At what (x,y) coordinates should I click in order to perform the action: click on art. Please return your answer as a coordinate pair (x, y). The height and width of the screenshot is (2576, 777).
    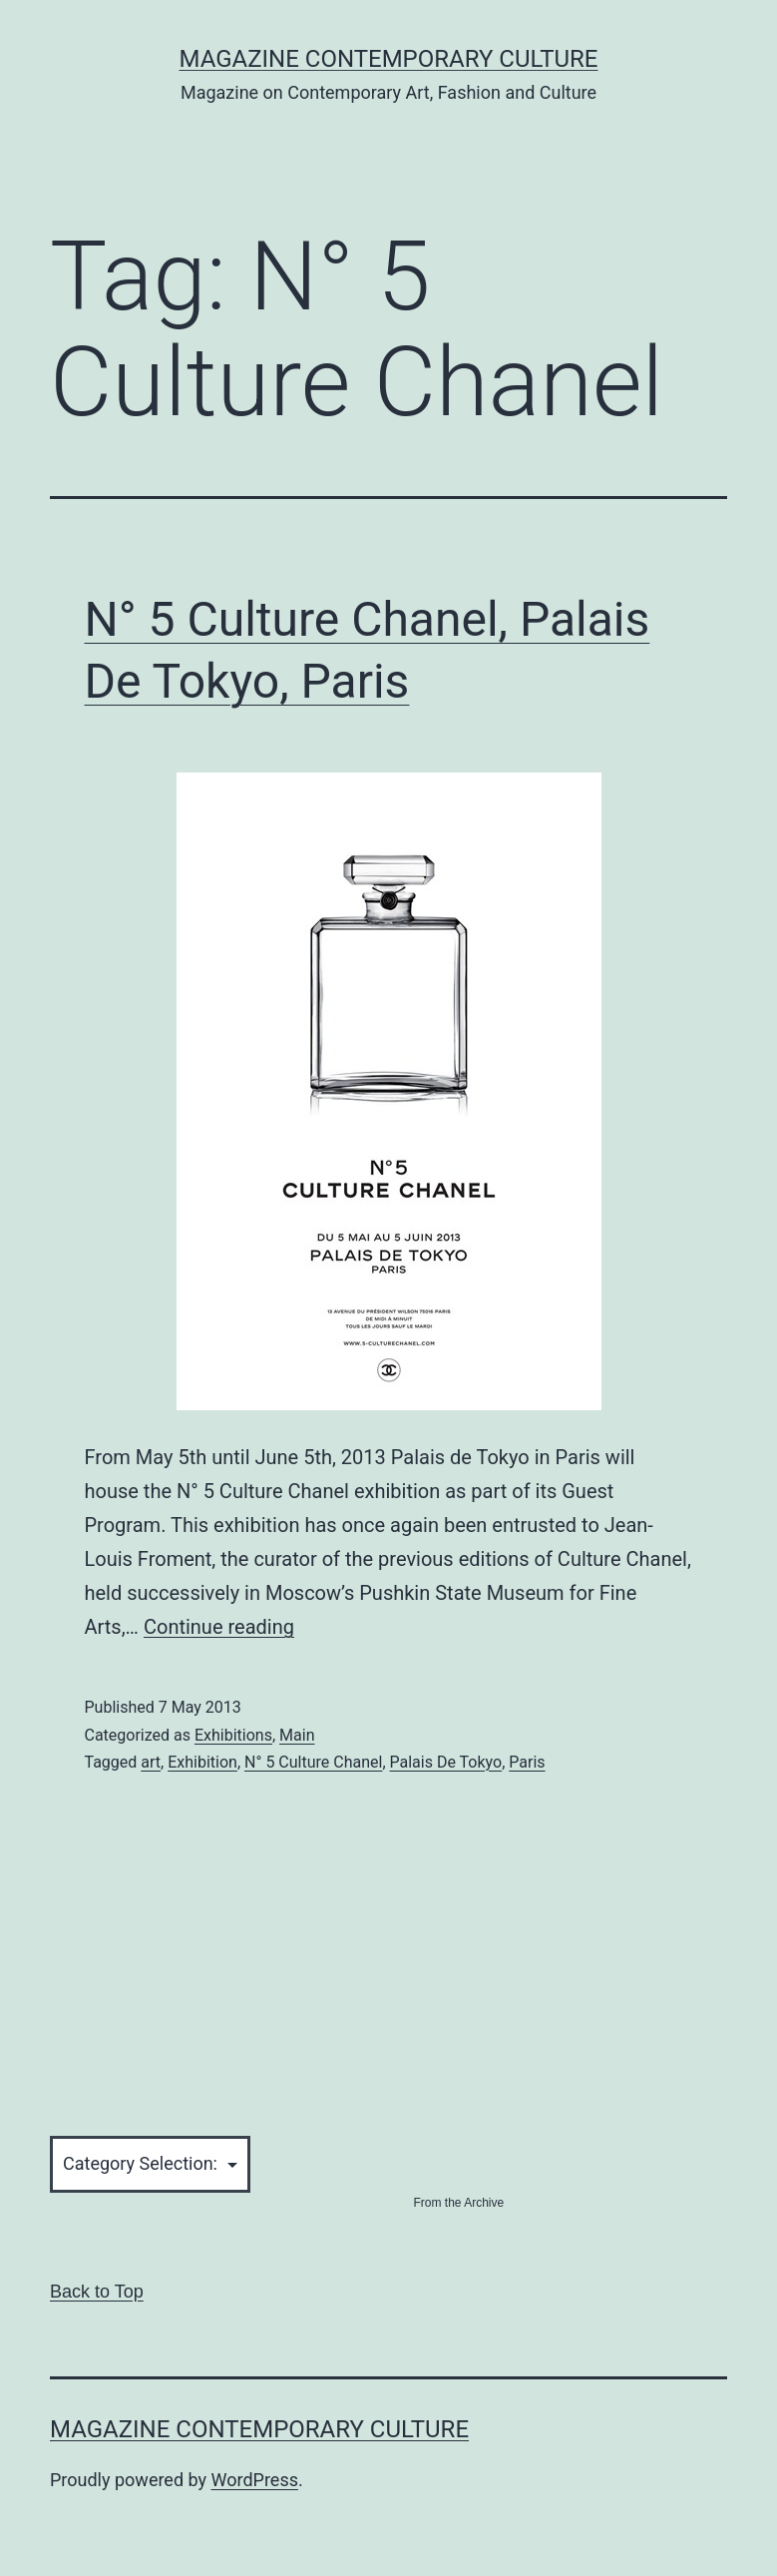
    Looking at the image, I should click on (151, 1762).